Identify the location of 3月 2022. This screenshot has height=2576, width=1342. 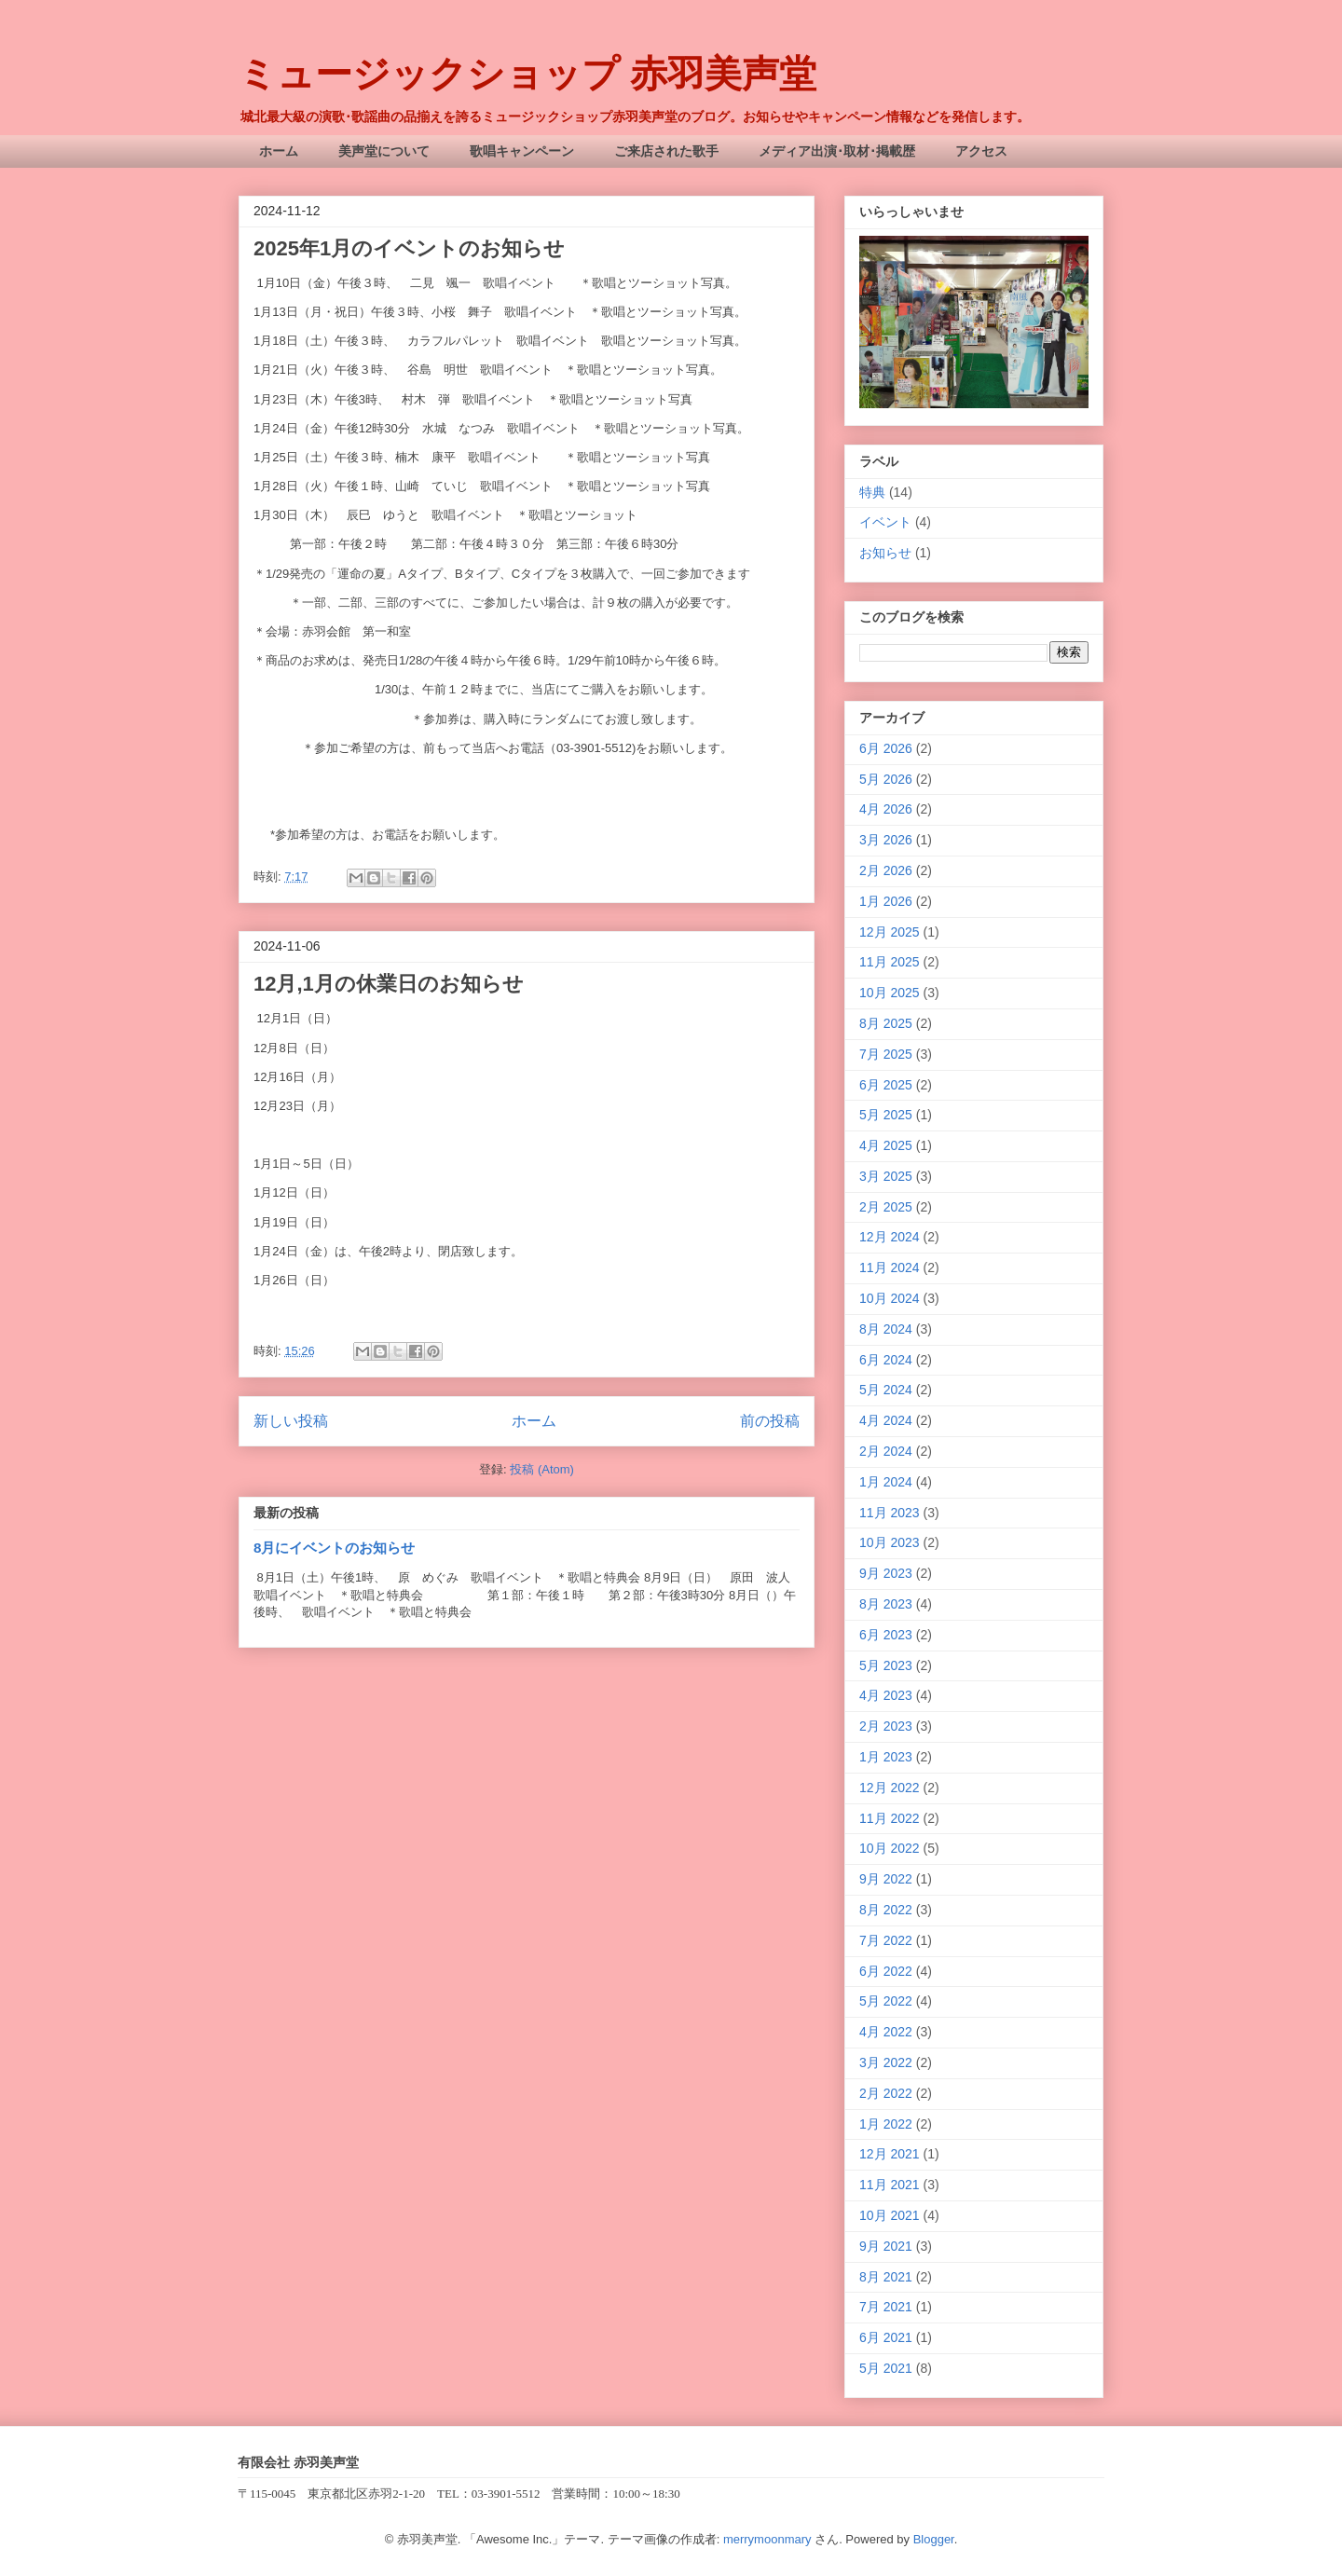
(885, 2062).